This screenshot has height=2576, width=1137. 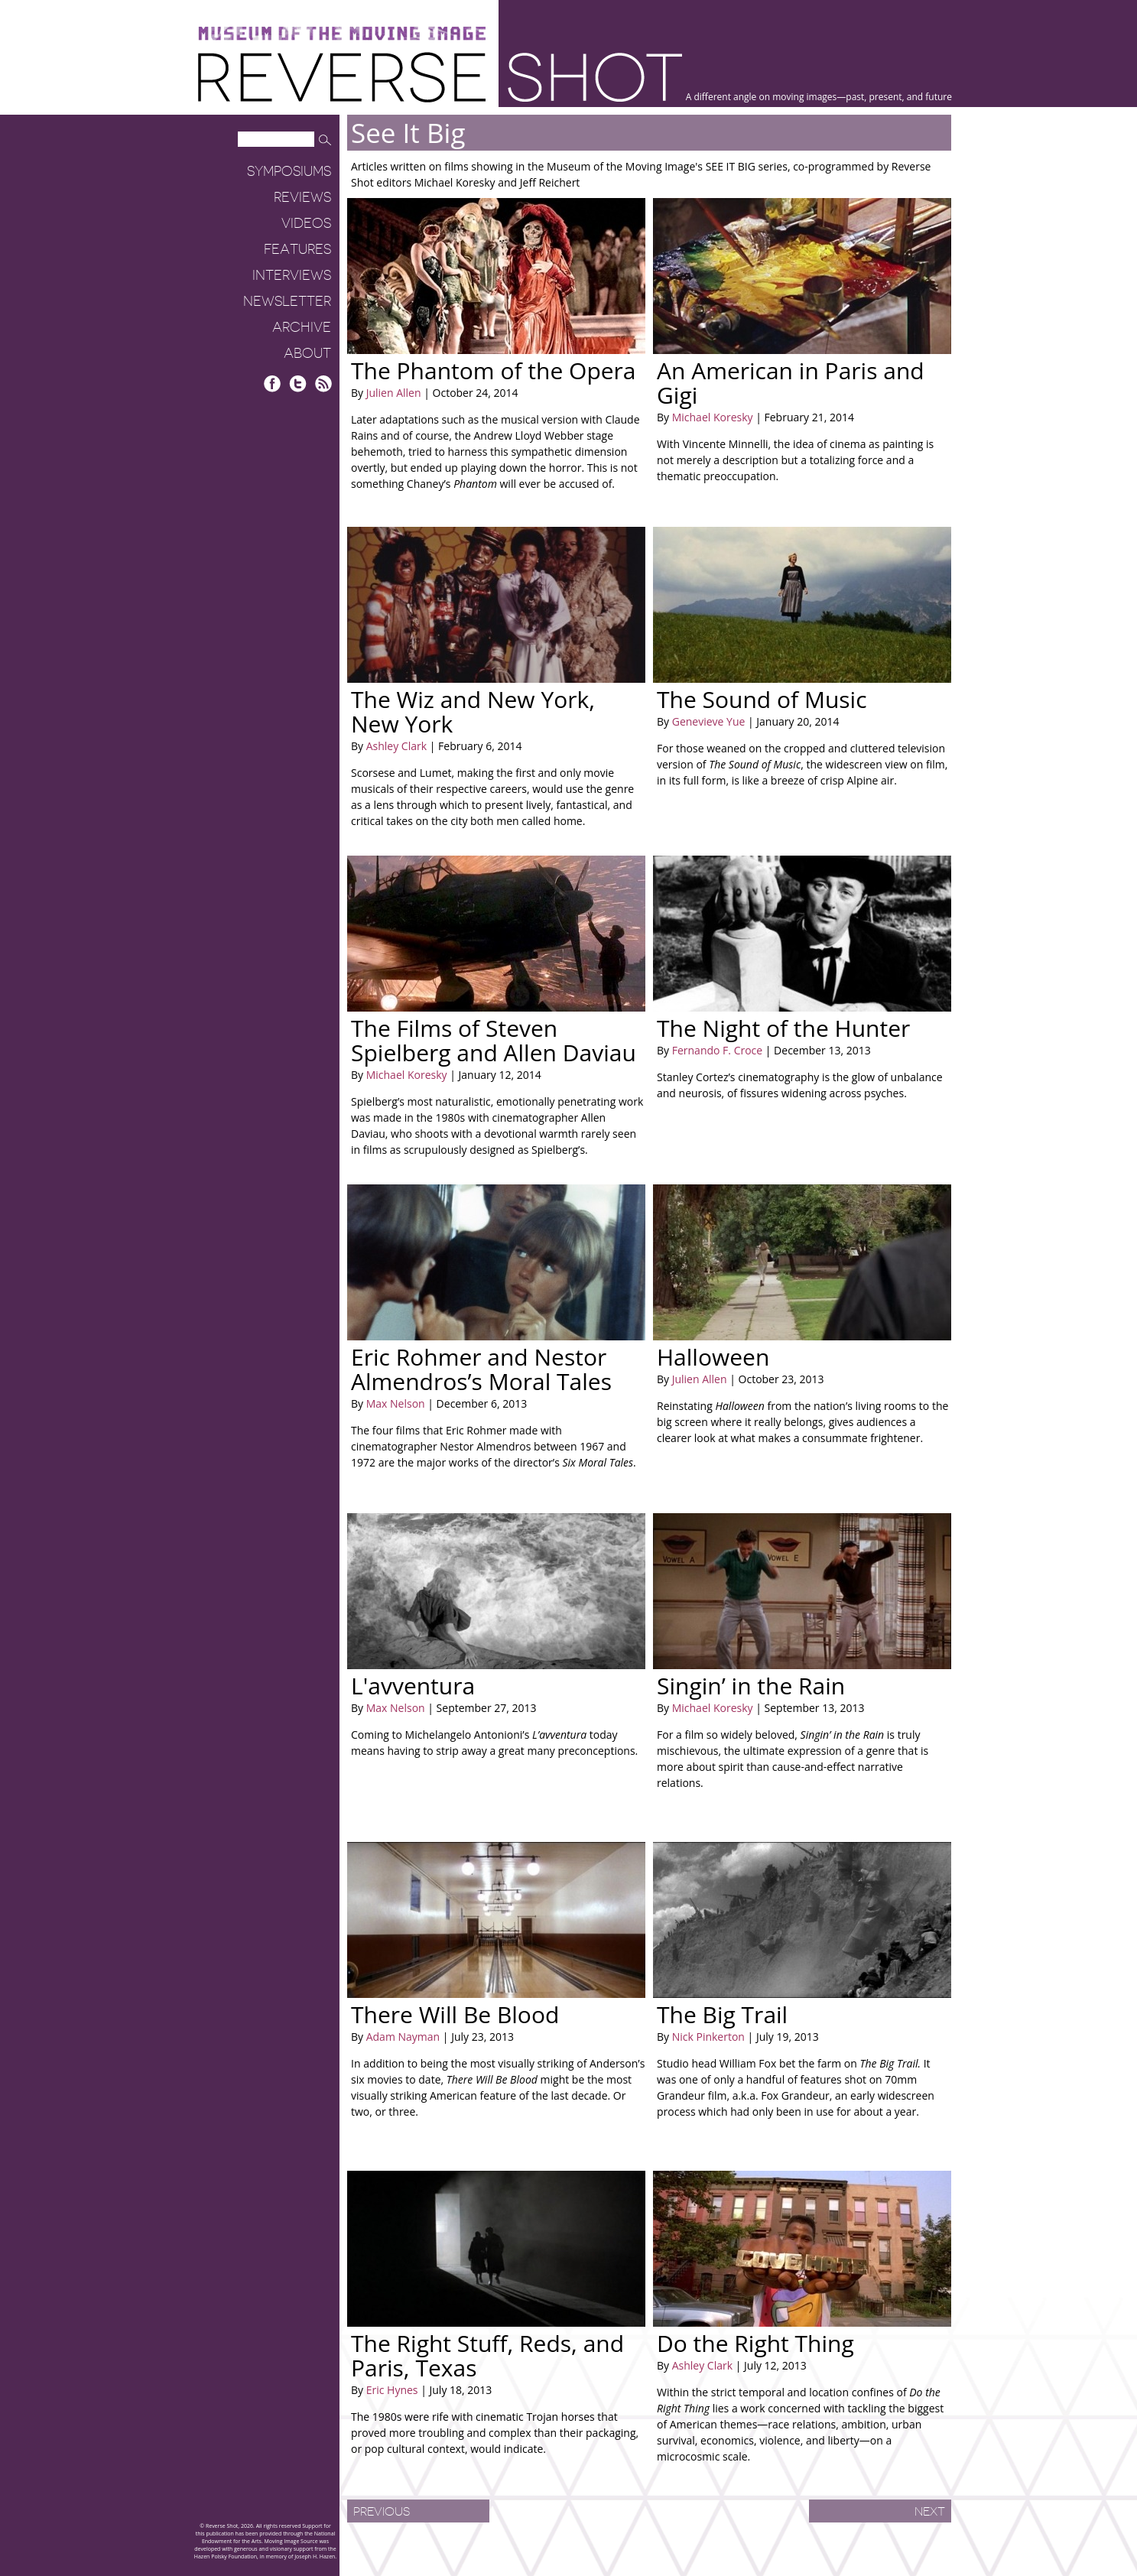 What do you see at coordinates (929, 2512) in the screenshot?
I see `Next` at bounding box center [929, 2512].